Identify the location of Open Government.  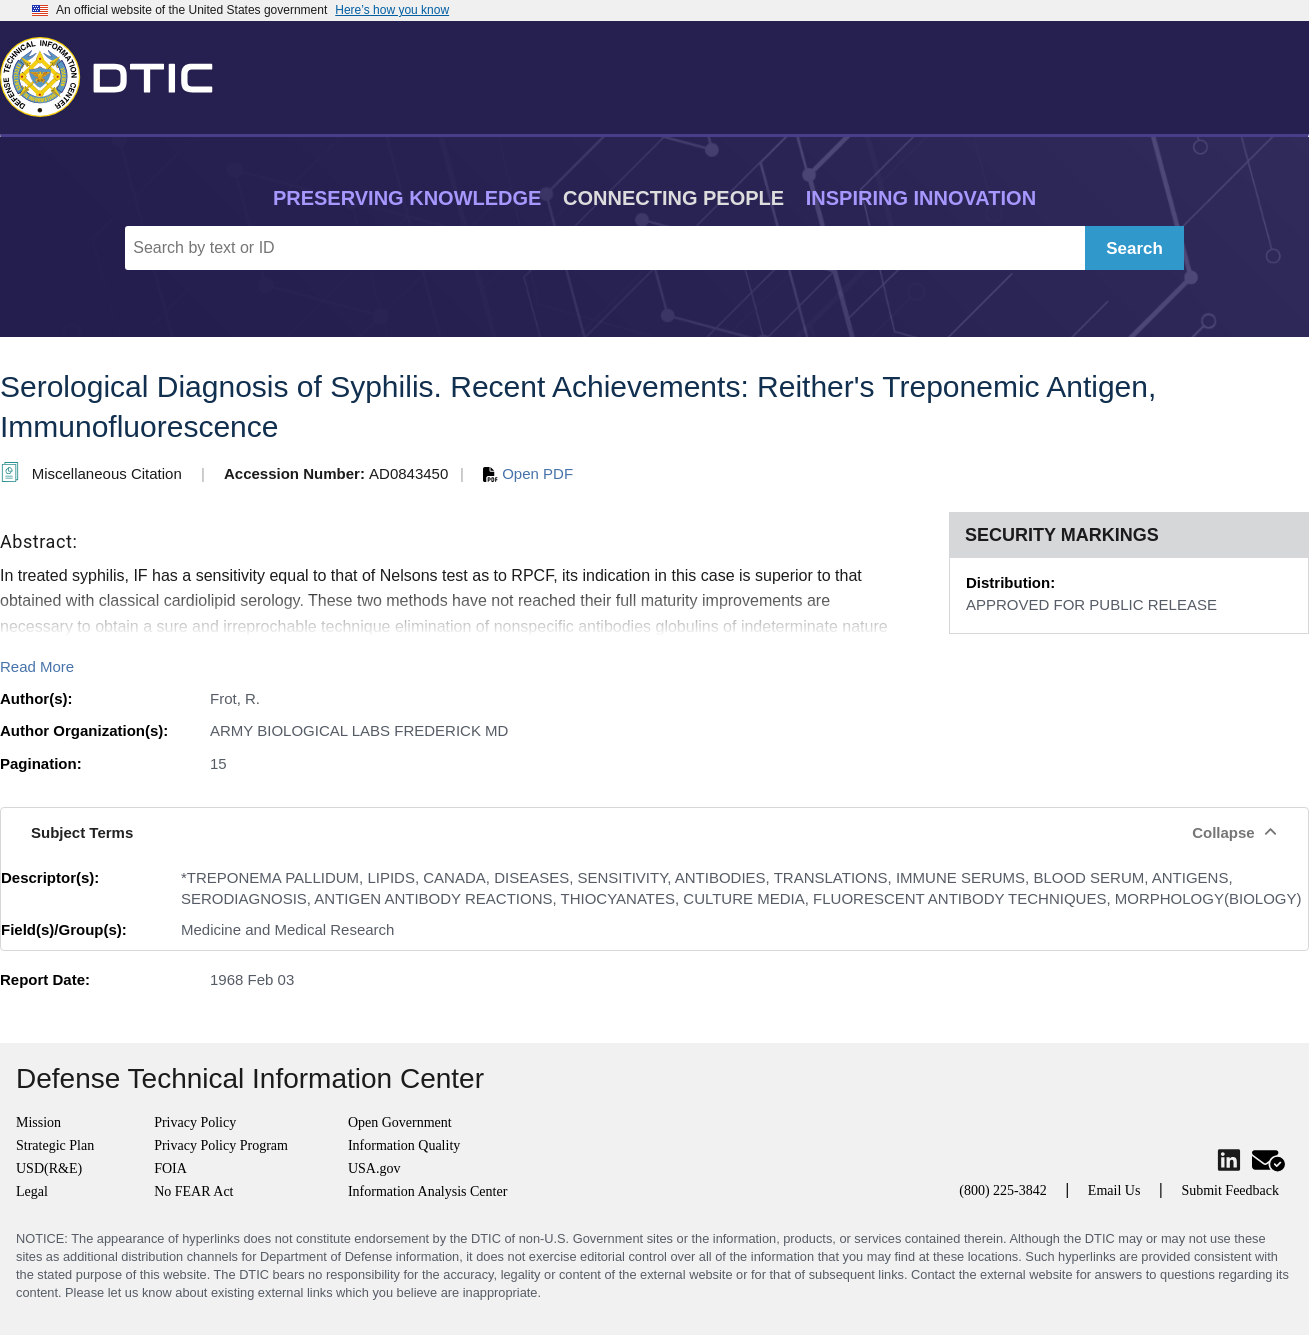
(400, 1123).